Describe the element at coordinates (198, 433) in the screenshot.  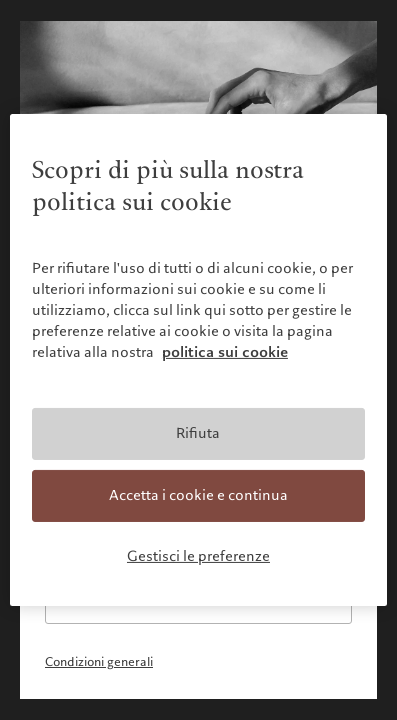
I see `Rifiuta` at that location.